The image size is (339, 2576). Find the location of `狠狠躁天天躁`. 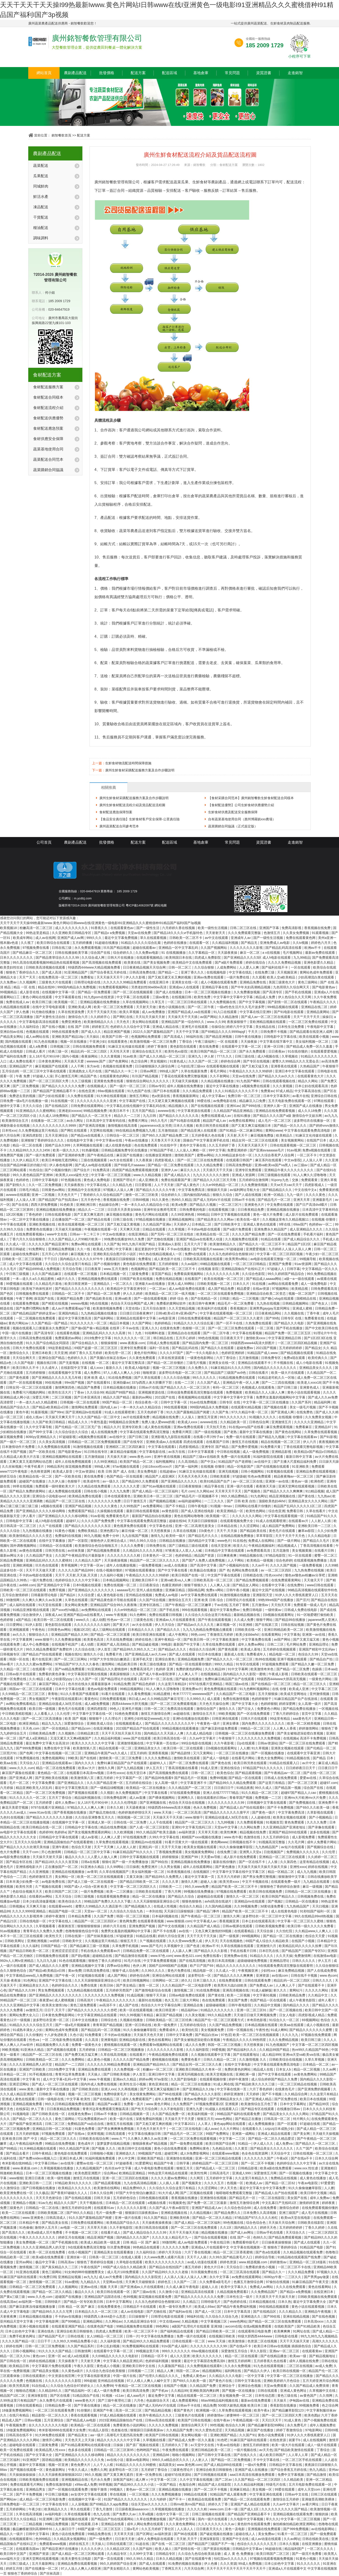

狠狠躁天天躁 is located at coordinates (217, 1190).